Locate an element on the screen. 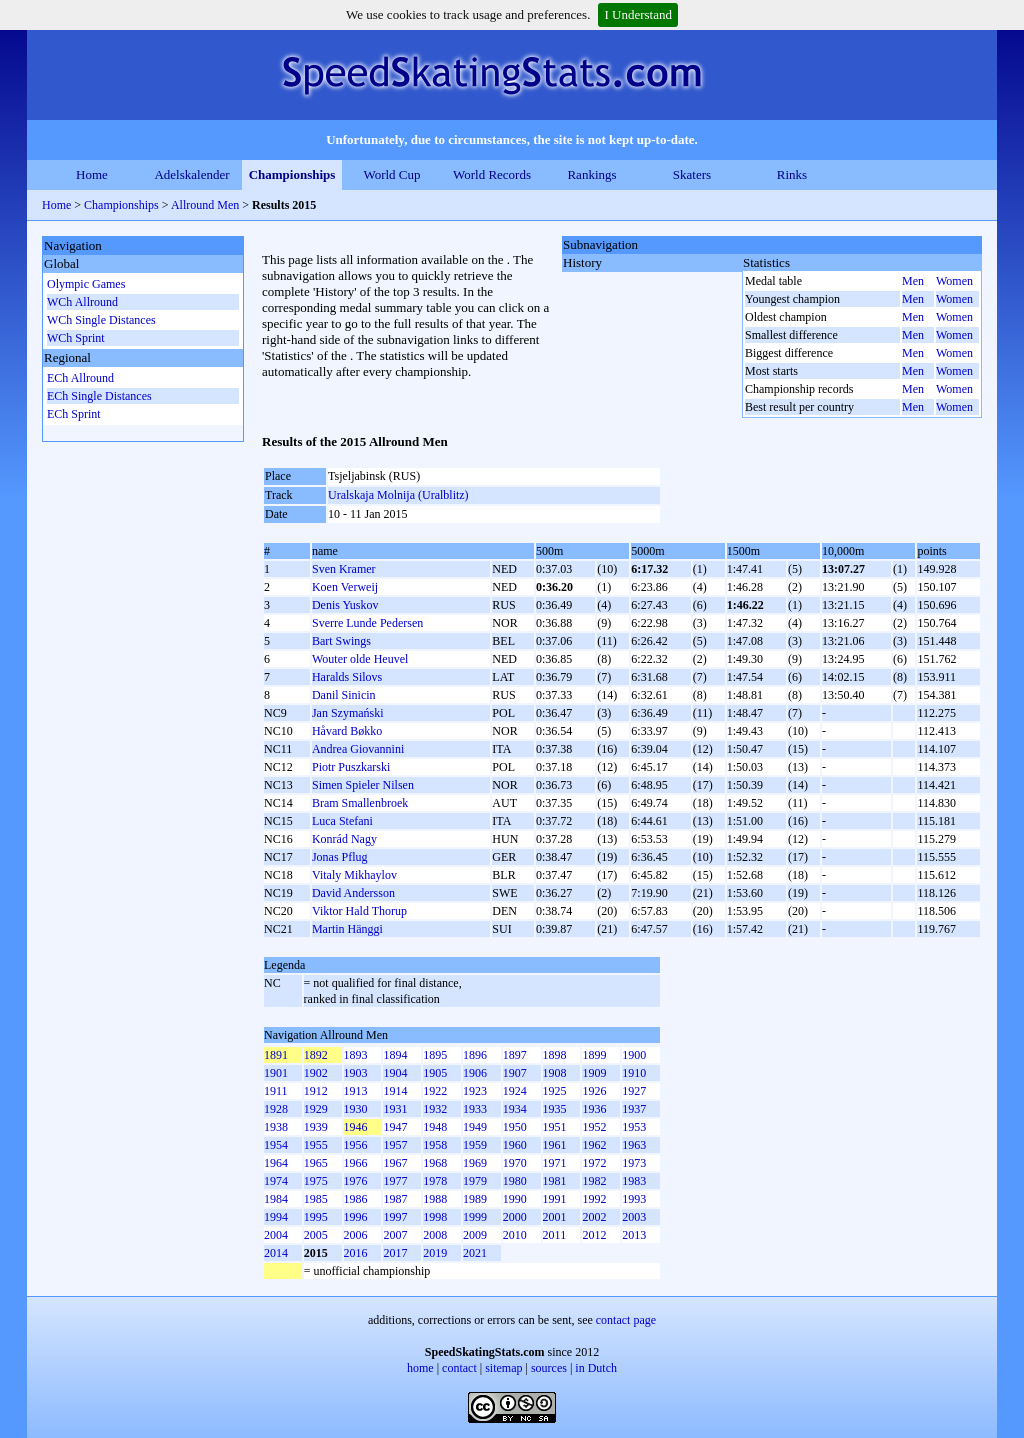 This screenshot has height=1438, width=1024. 1954 is located at coordinates (276, 1145).